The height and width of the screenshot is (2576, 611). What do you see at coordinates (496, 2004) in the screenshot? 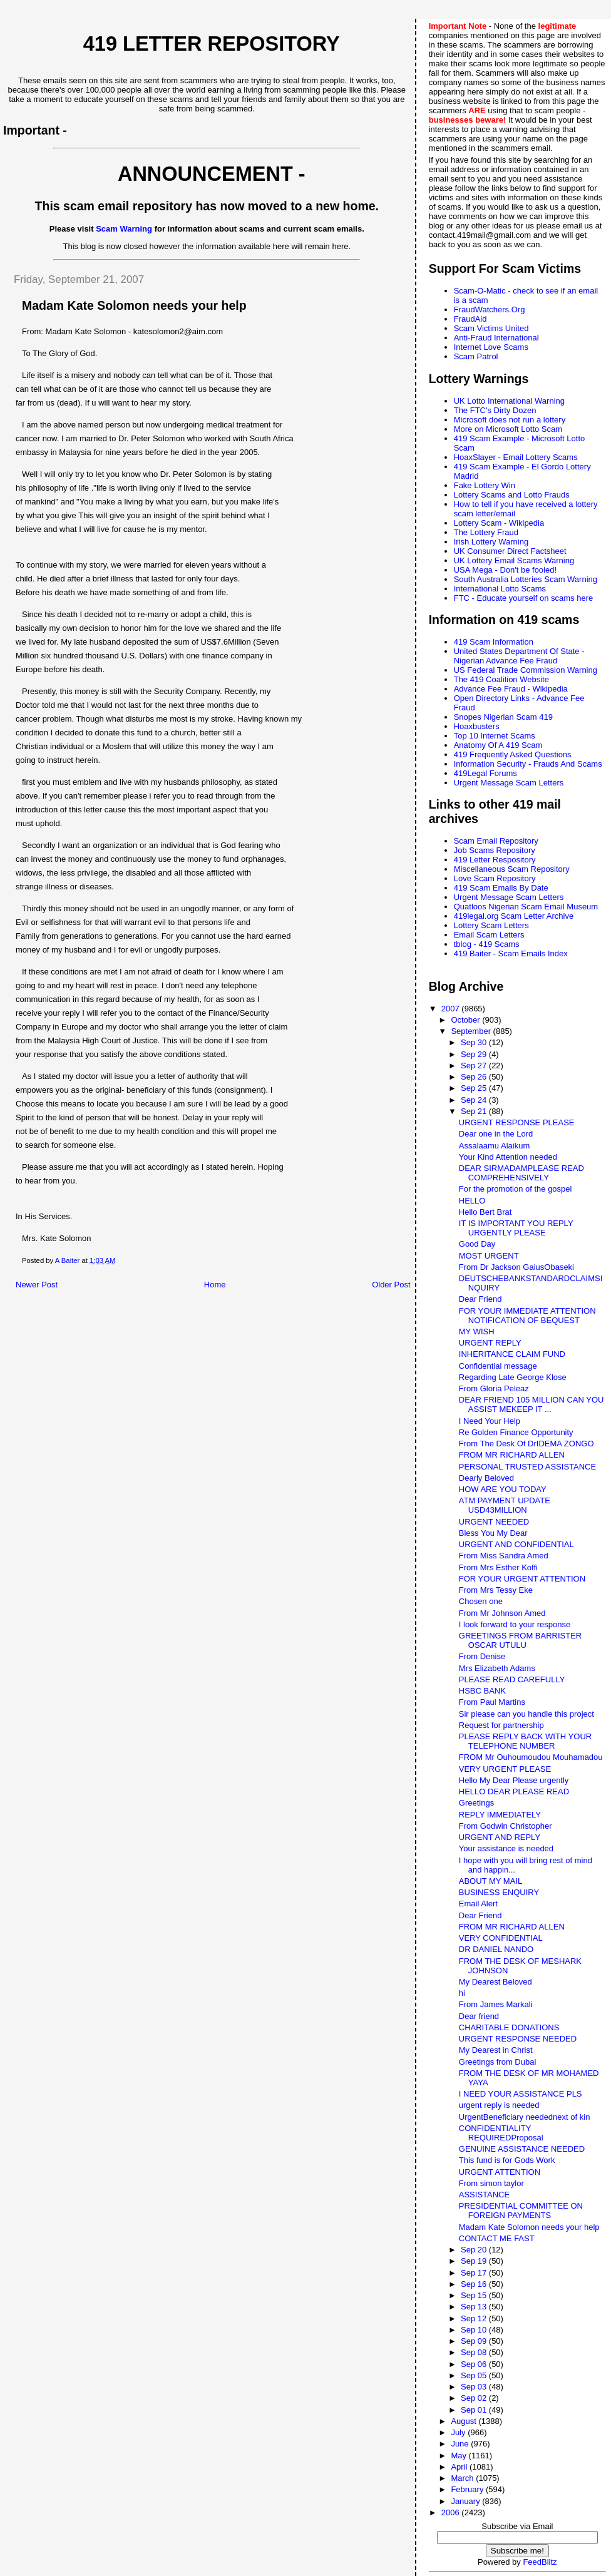
I see `From James Markali` at bounding box center [496, 2004].